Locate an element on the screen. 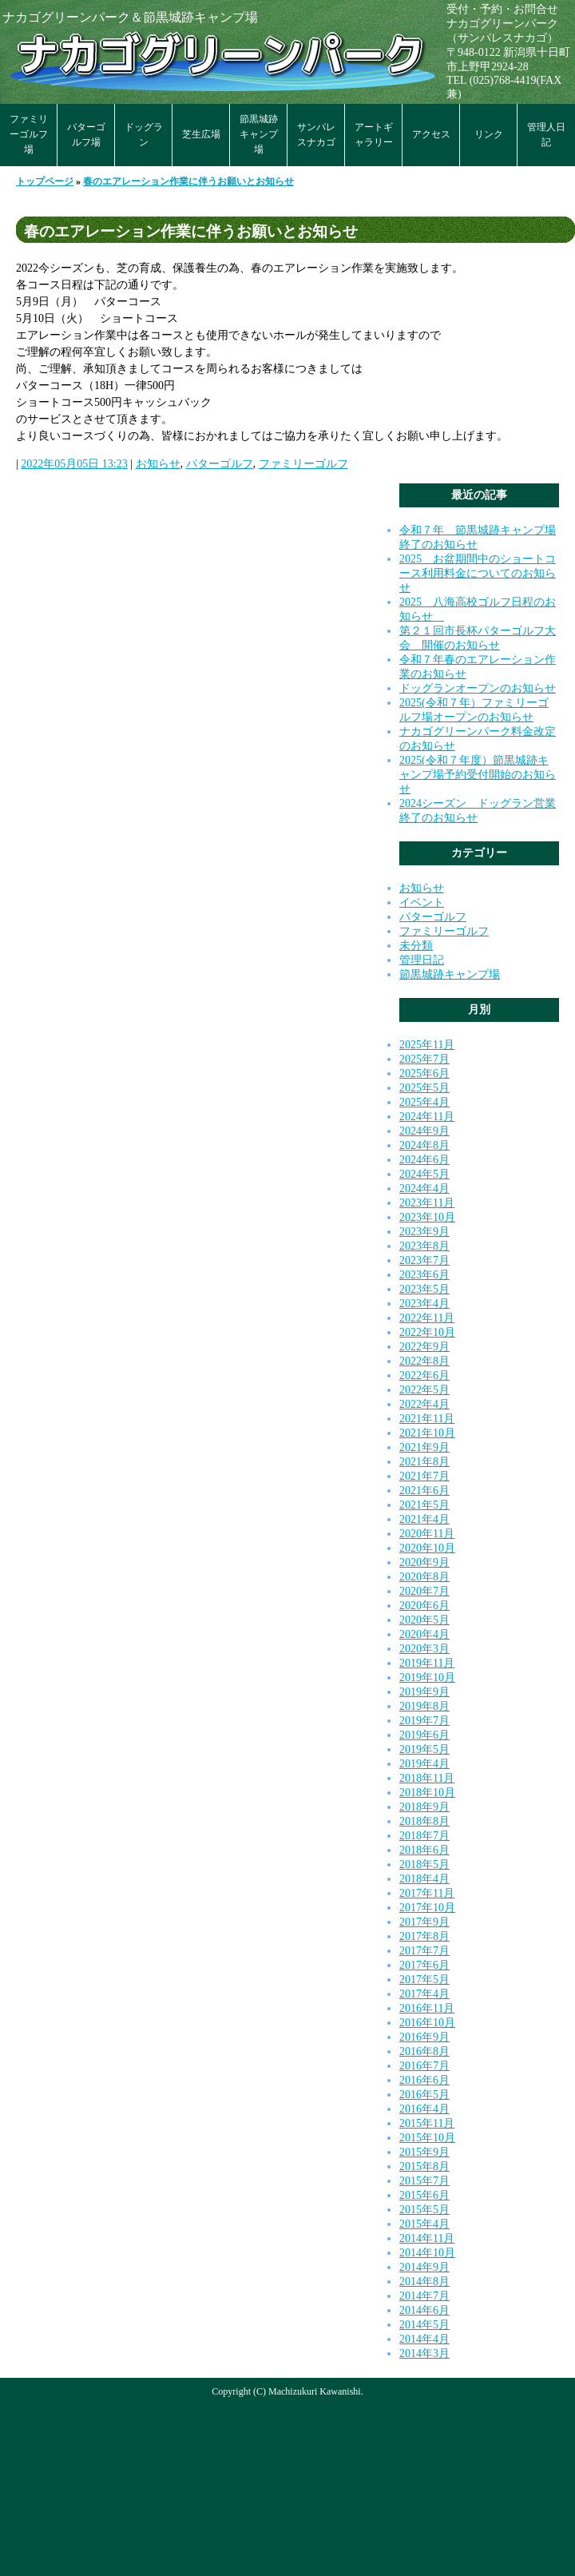 The image size is (575, 2576). 2020年10月 is located at coordinates (427, 1548).